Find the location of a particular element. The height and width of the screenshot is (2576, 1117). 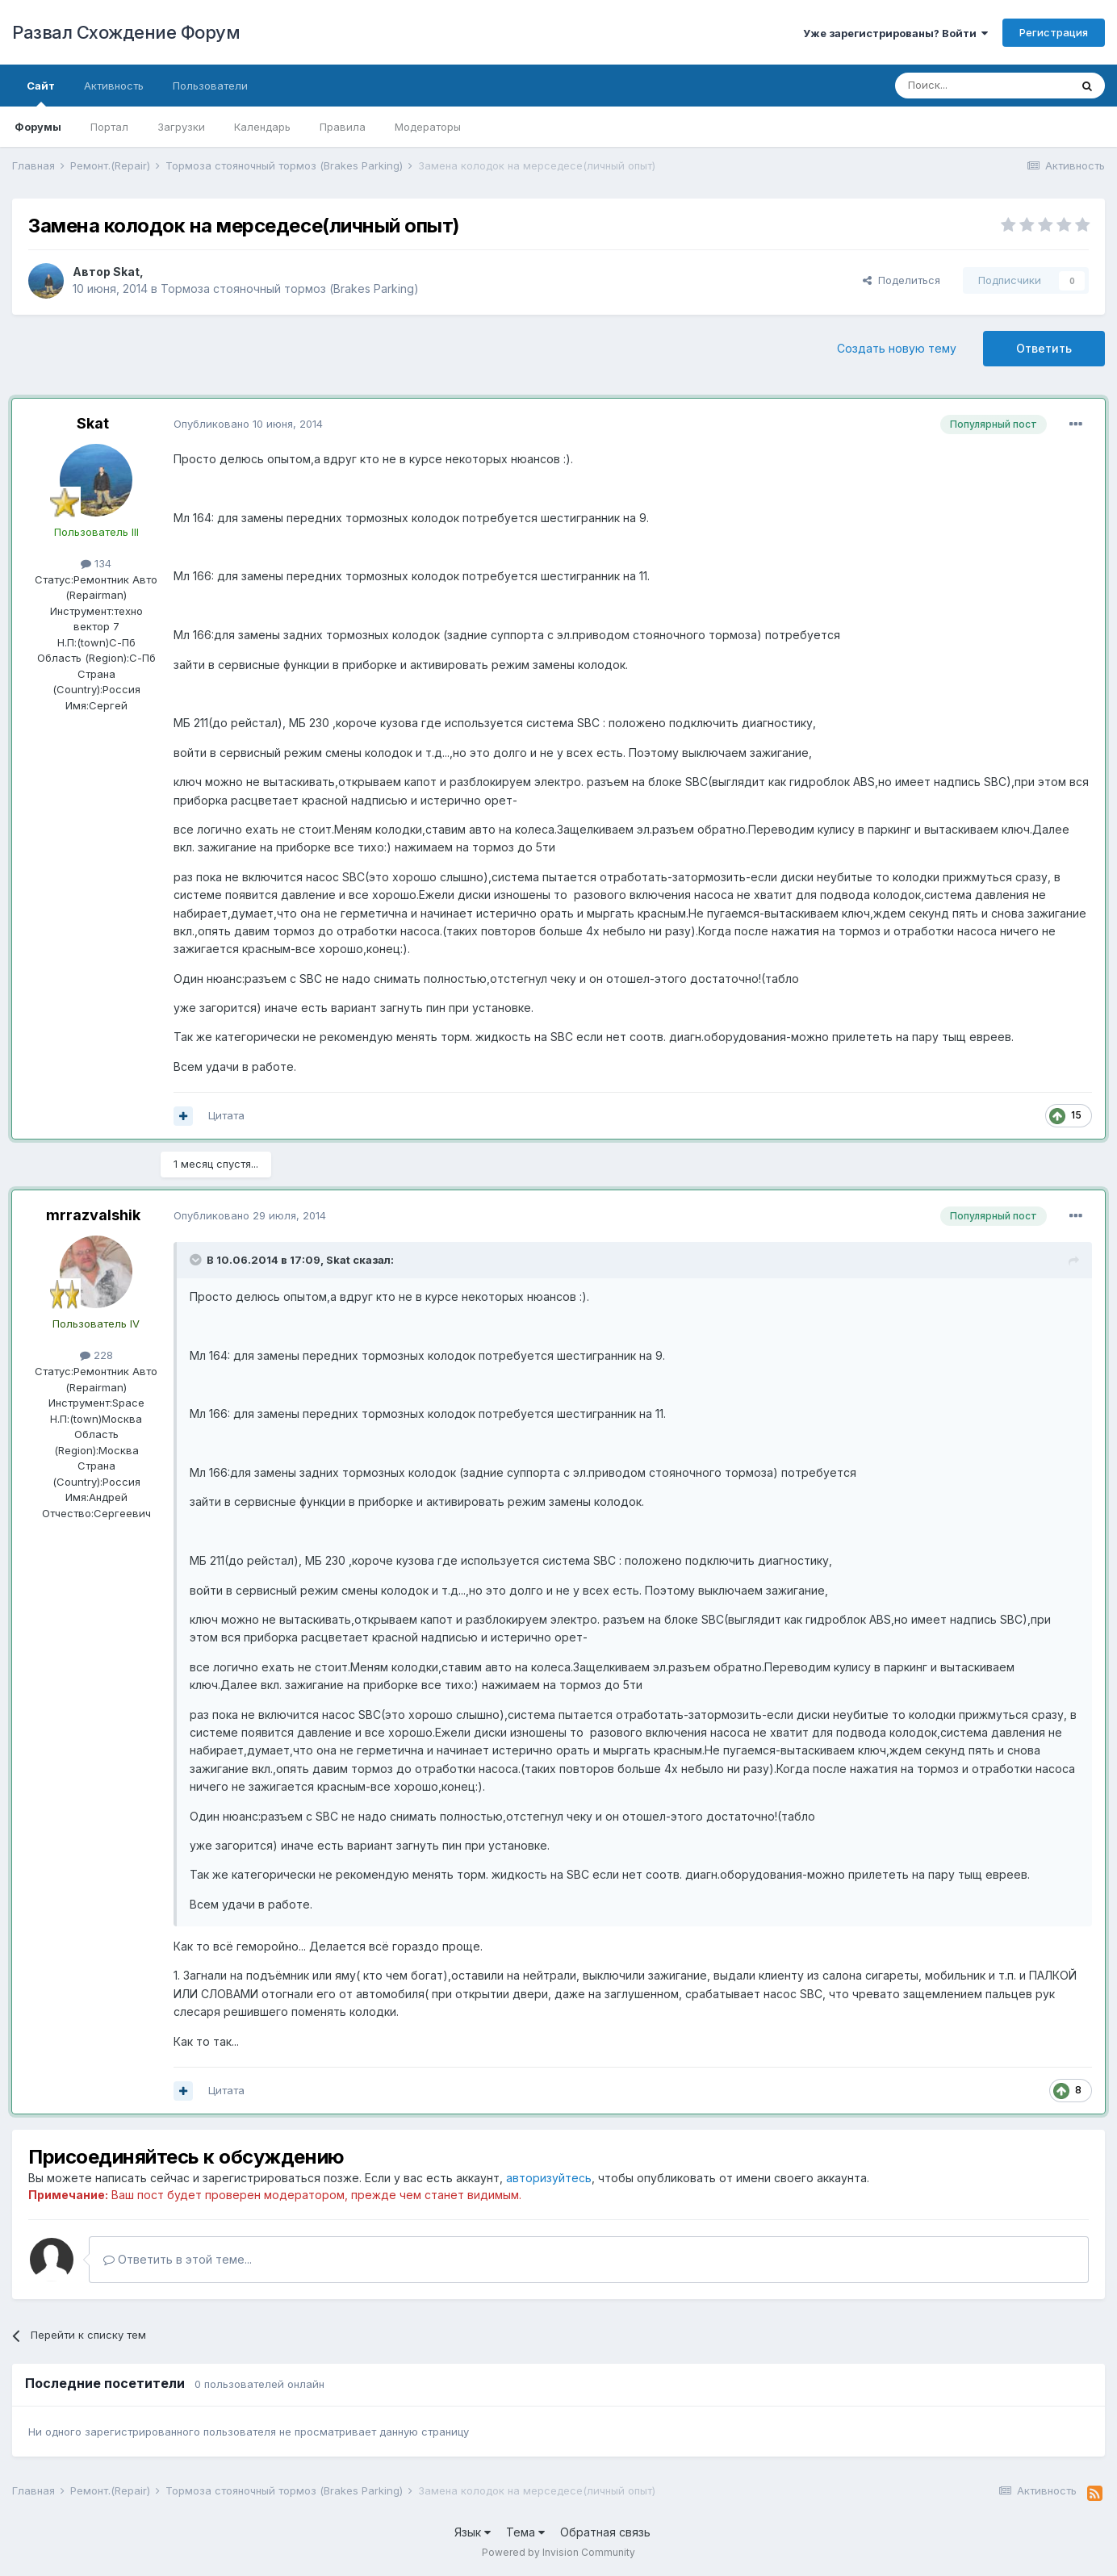

Ответить is located at coordinates (1044, 348).